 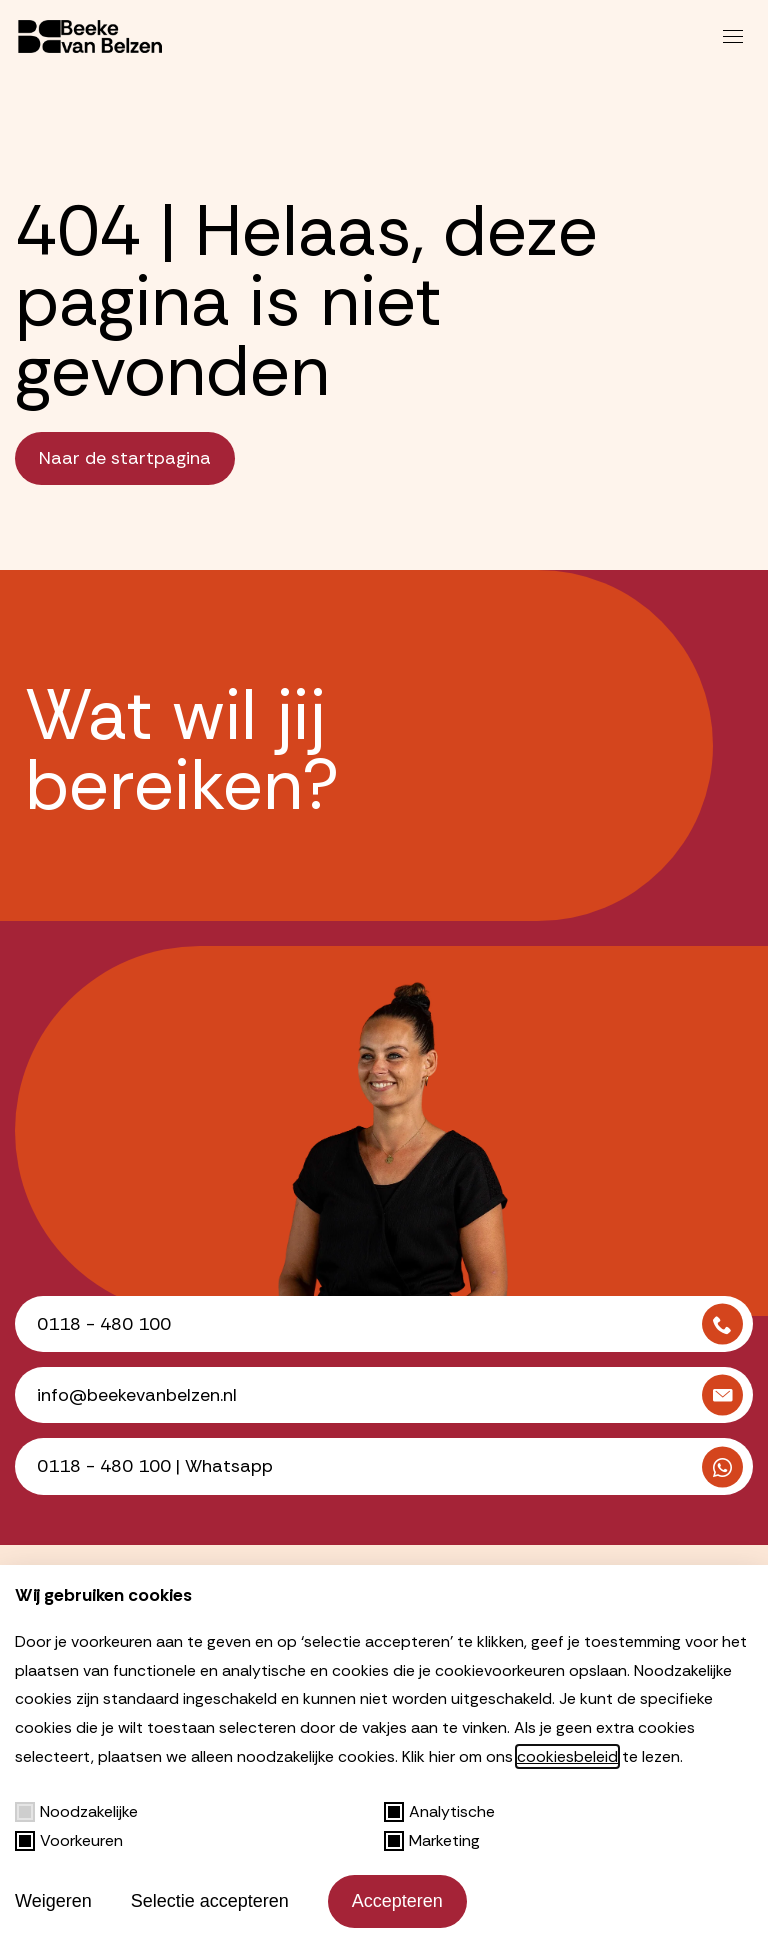 What do you see at coordinates (397, 1901) in the screenshot?
I see `Accepteren` at bounding box center [397, 1901].